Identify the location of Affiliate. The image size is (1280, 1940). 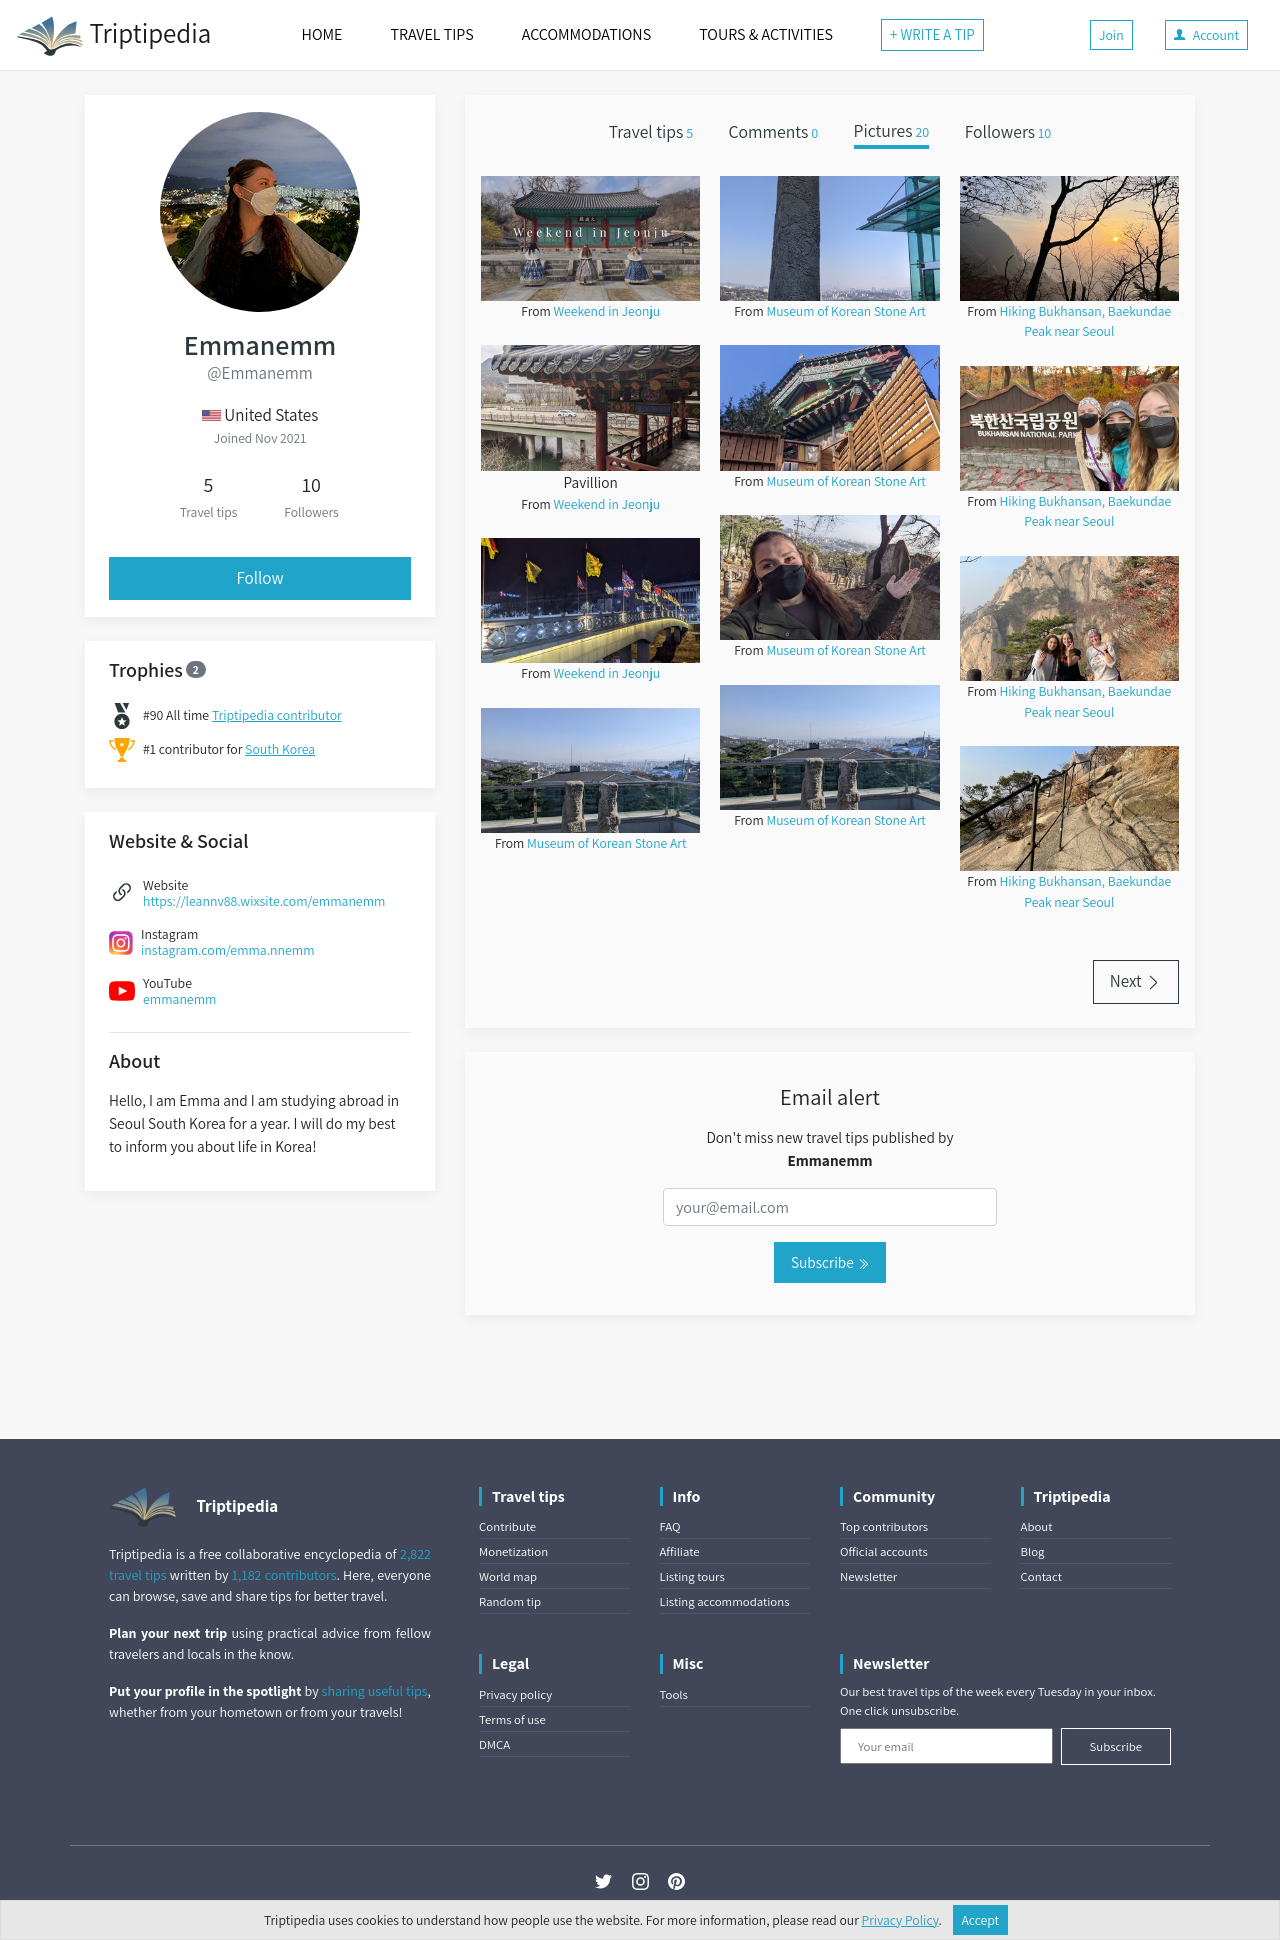
(680, 1551).